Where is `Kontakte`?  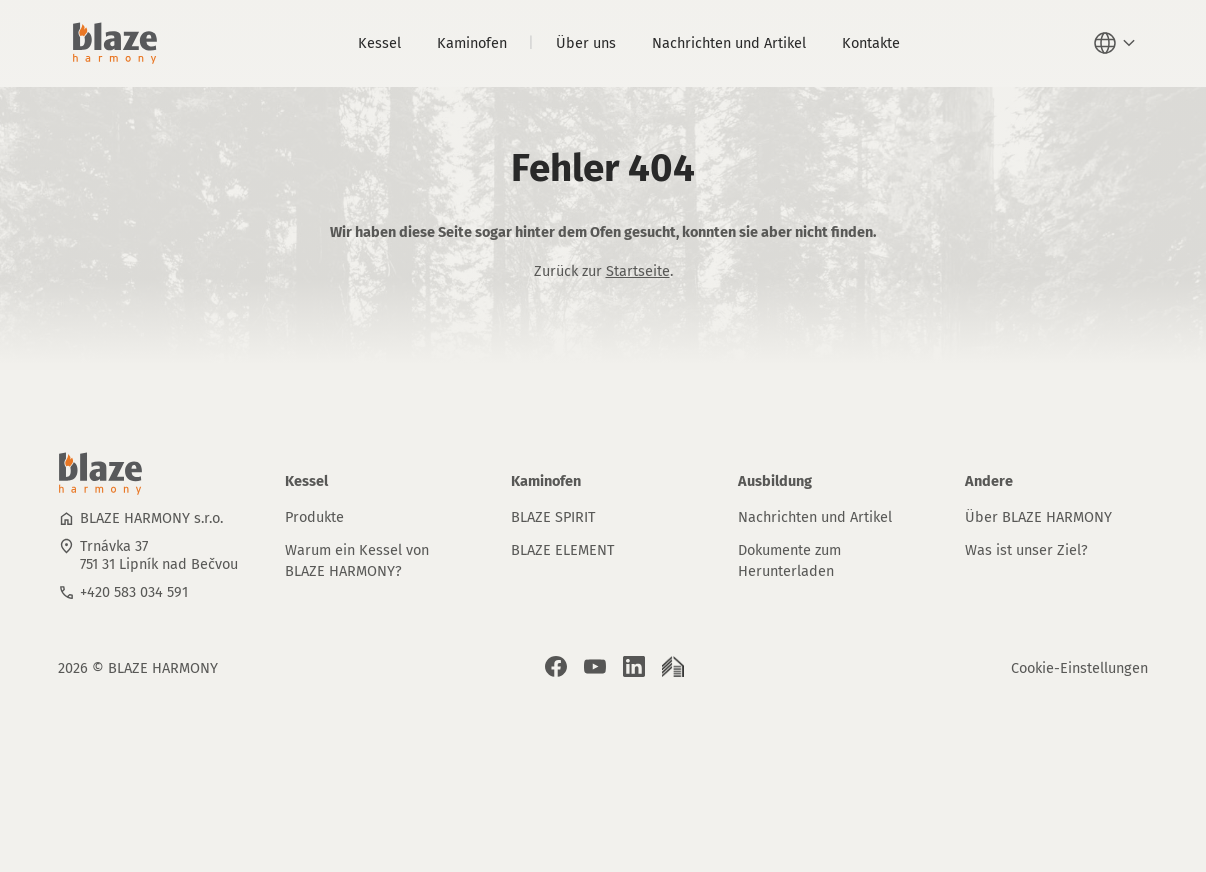 Kontakte is located at coordinates (871, 43).